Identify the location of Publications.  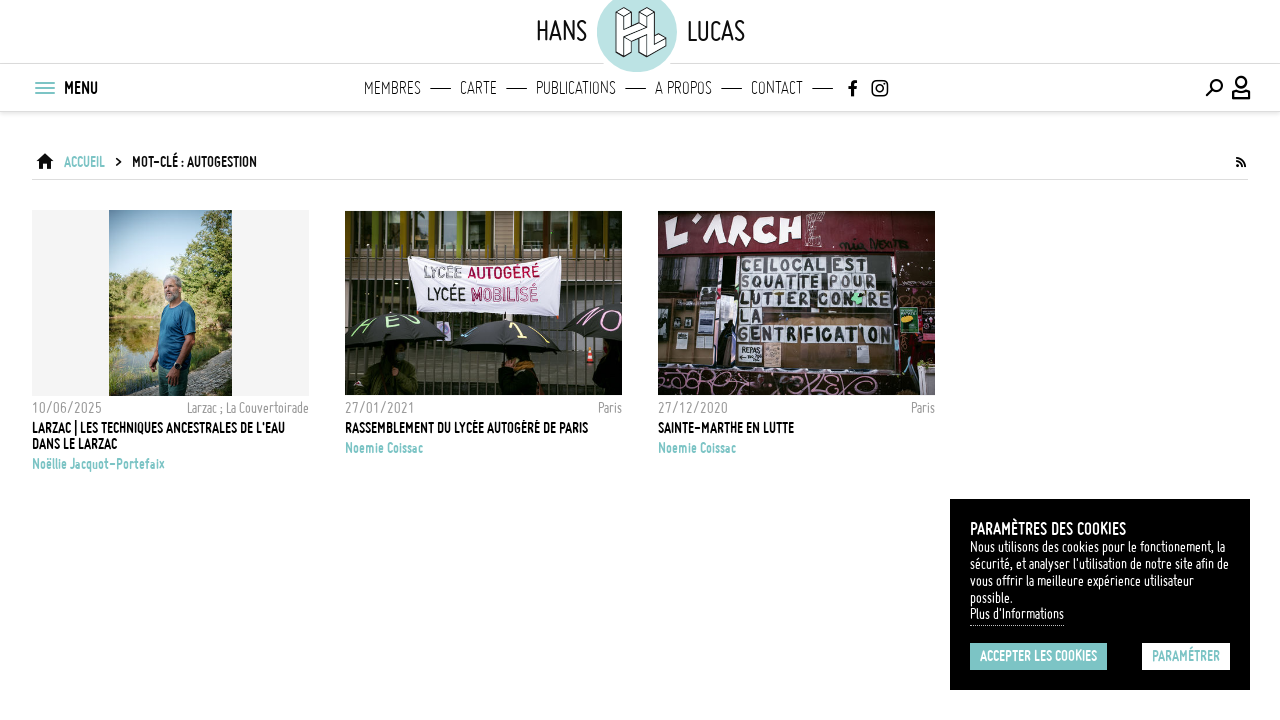
(576, 88).